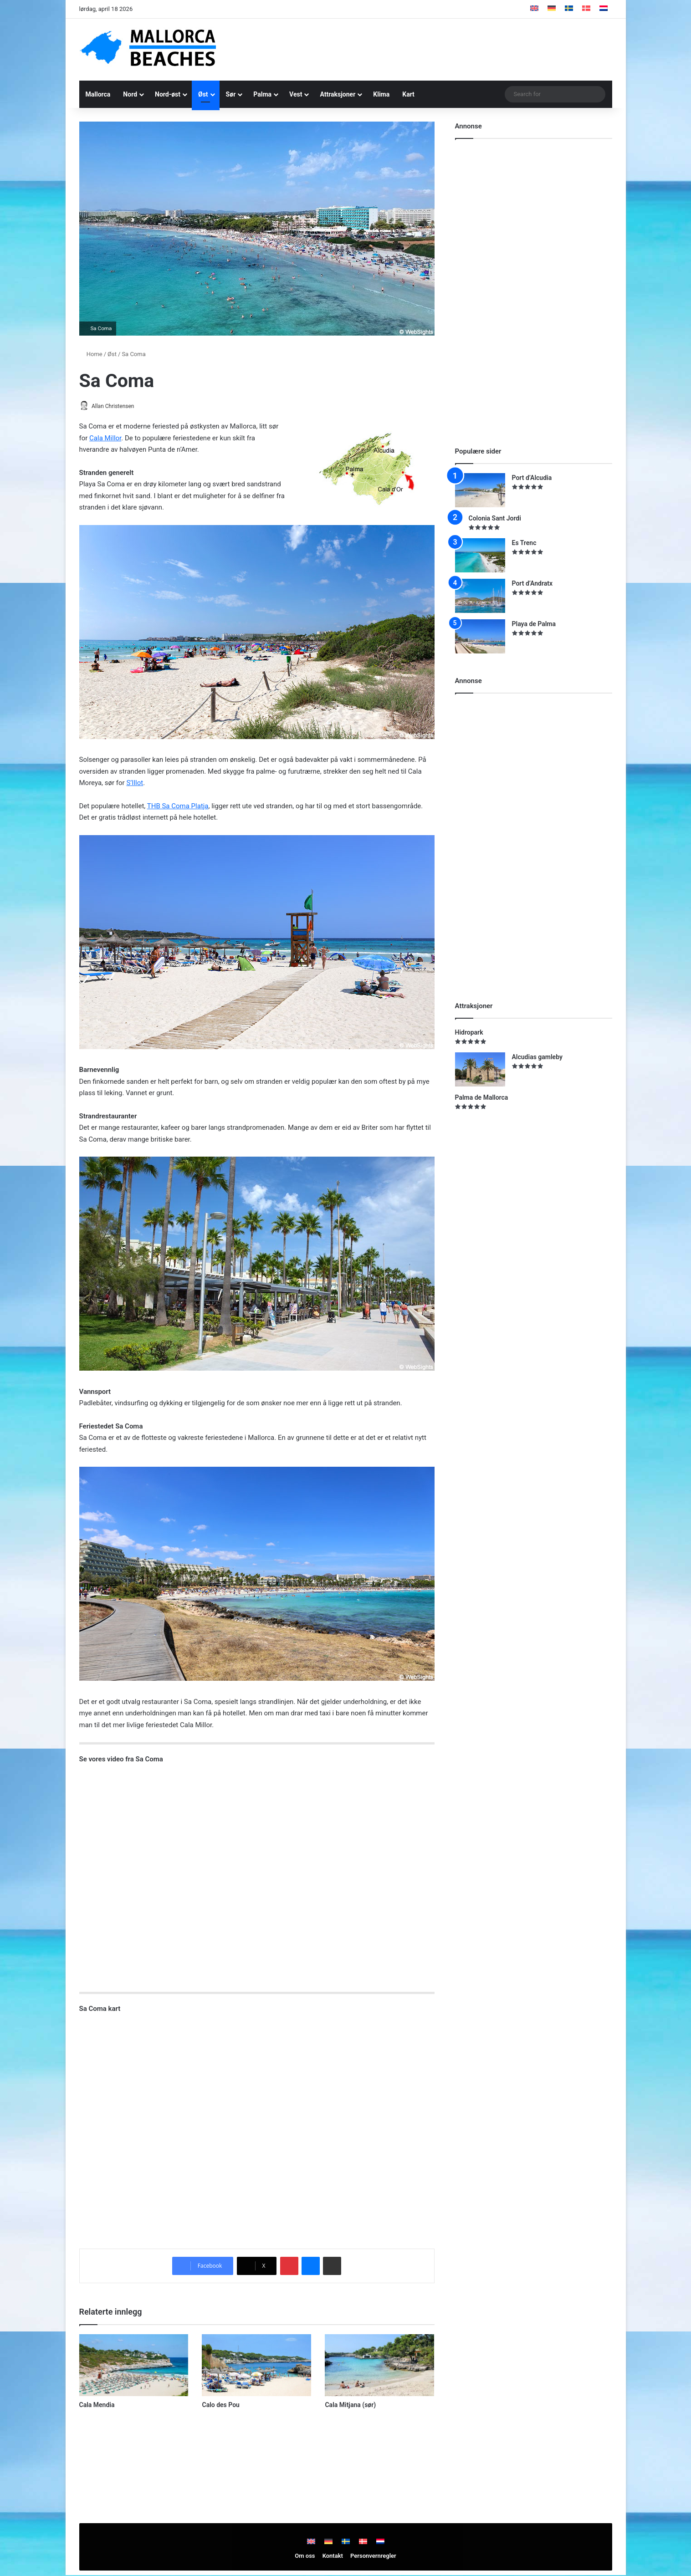 This screenshot has height=2576, width=691. I want to click on Port d’Alcudia, so click(532, 477).